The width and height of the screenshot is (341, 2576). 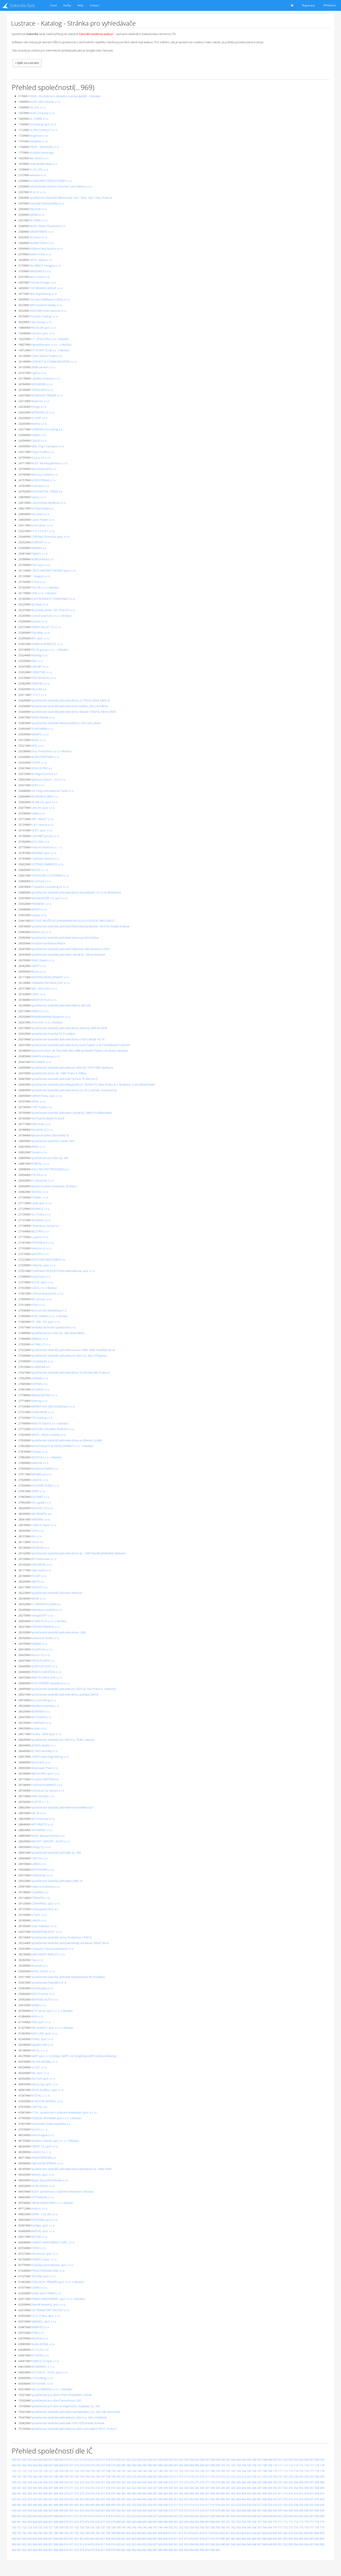 What do you see at coordinates (54, 361) in the screenshot?
I see `CONTACT & COMMUNICATION, s.r.o.` at bounding box center [54, 361].